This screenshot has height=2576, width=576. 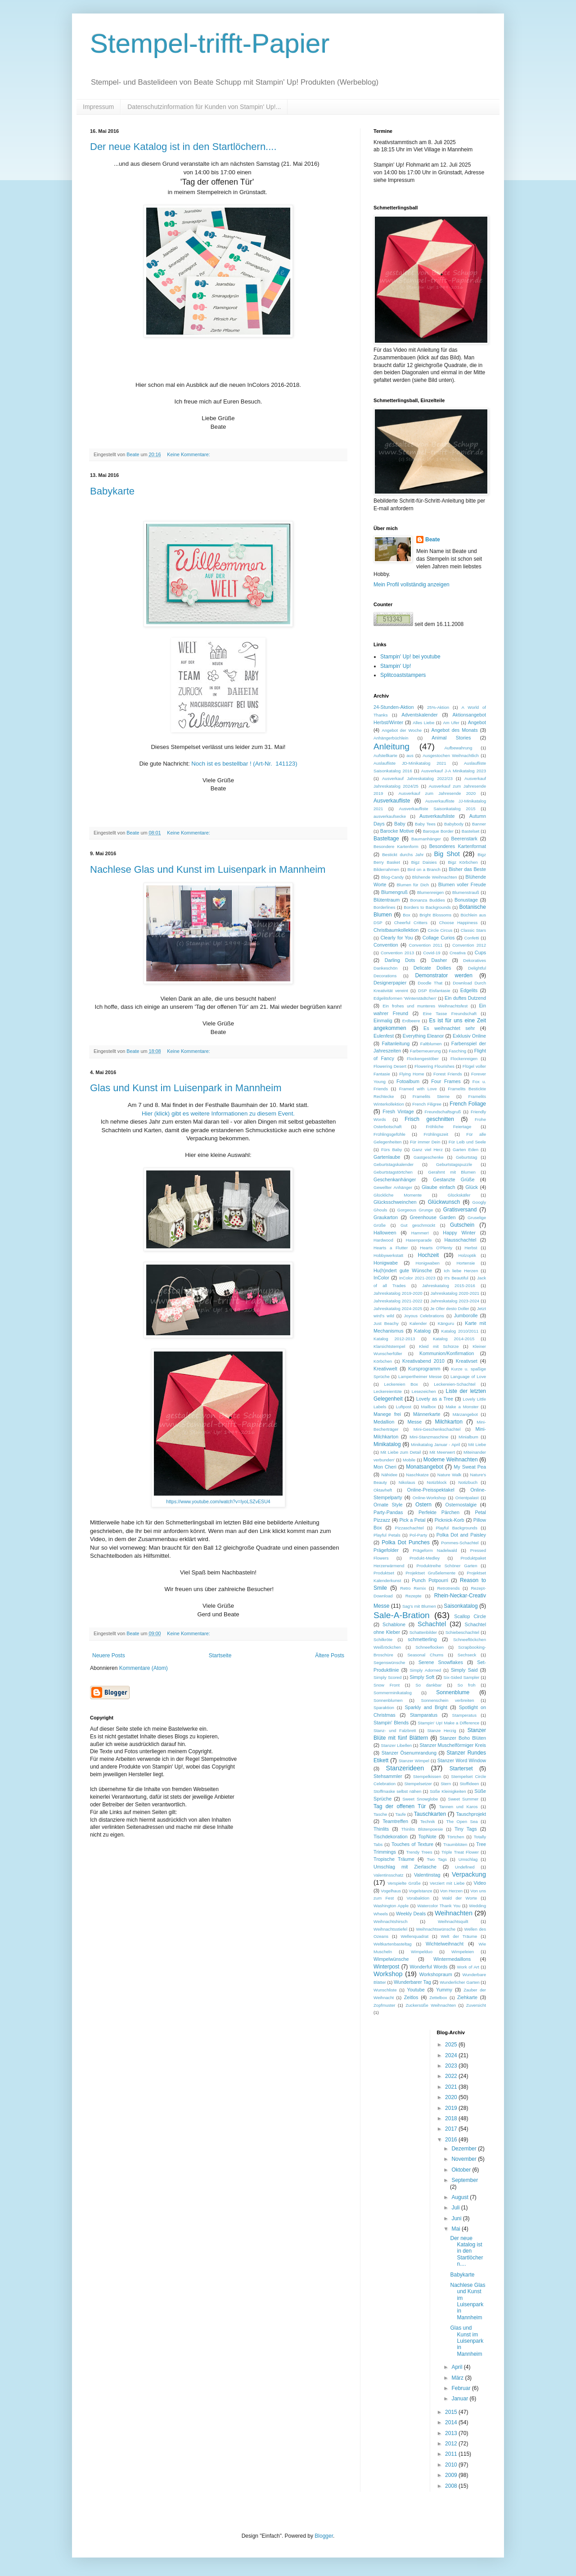 I want to click on Jahreskatalog 2023-2024, so click(x=455, y=1300).